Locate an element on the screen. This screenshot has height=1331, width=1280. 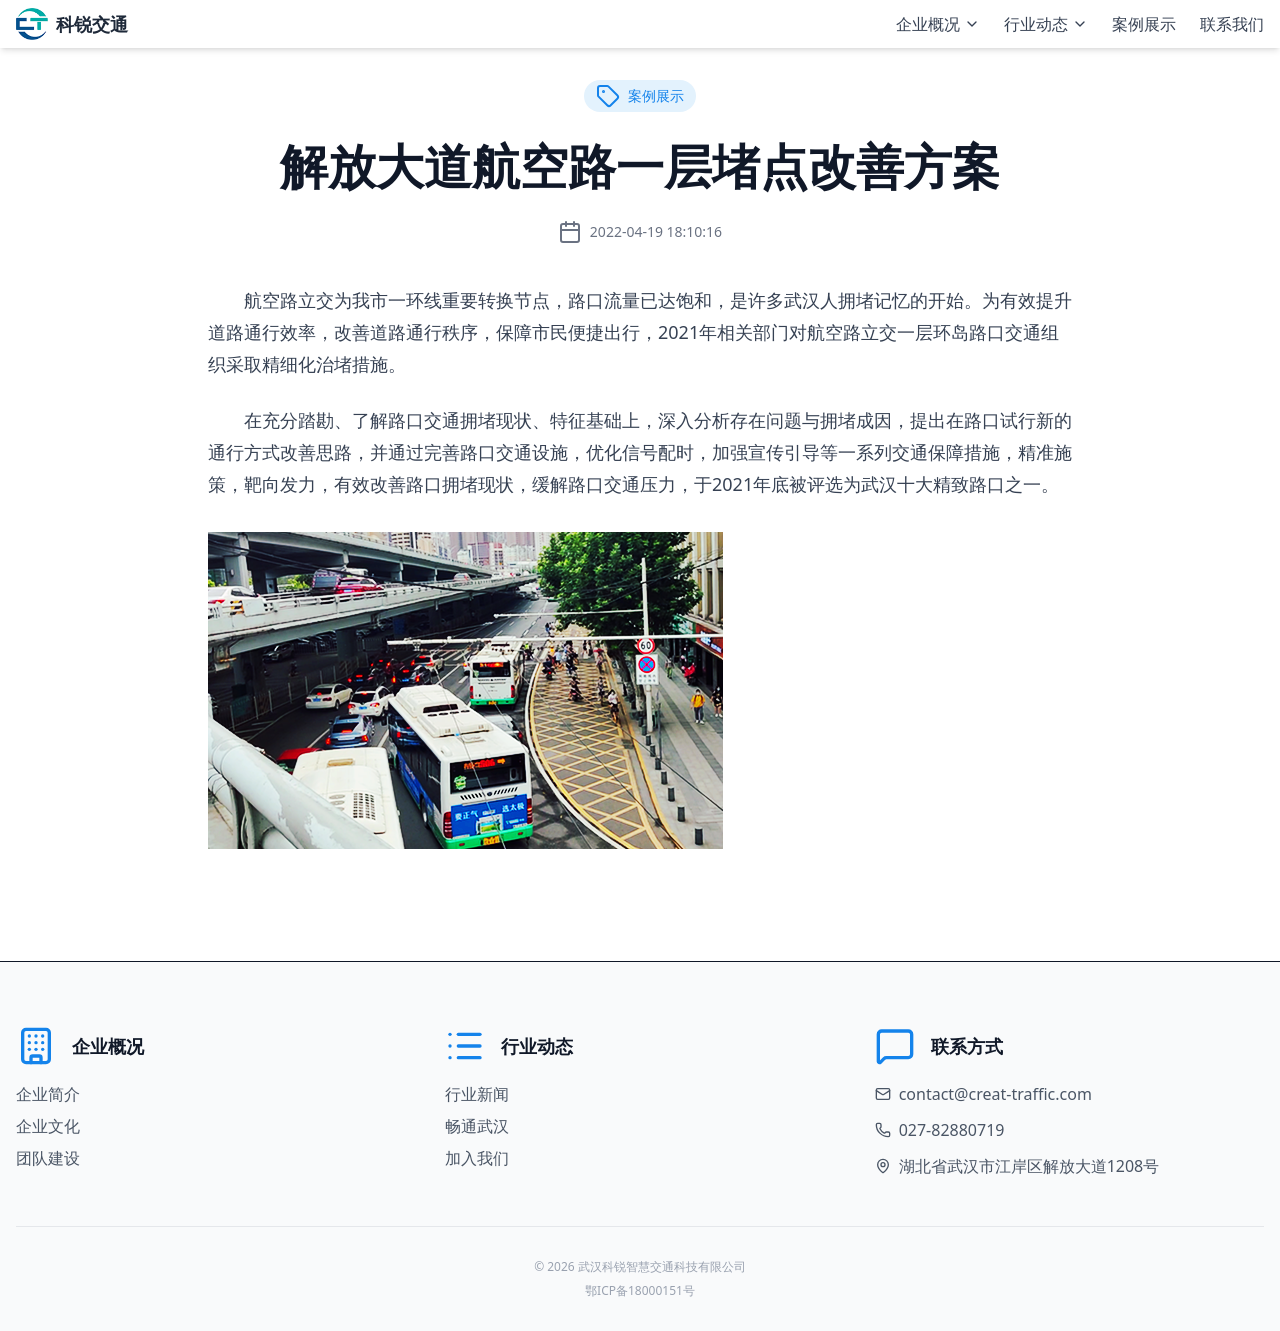
企业文化 is located at coordinates (48, 1126).